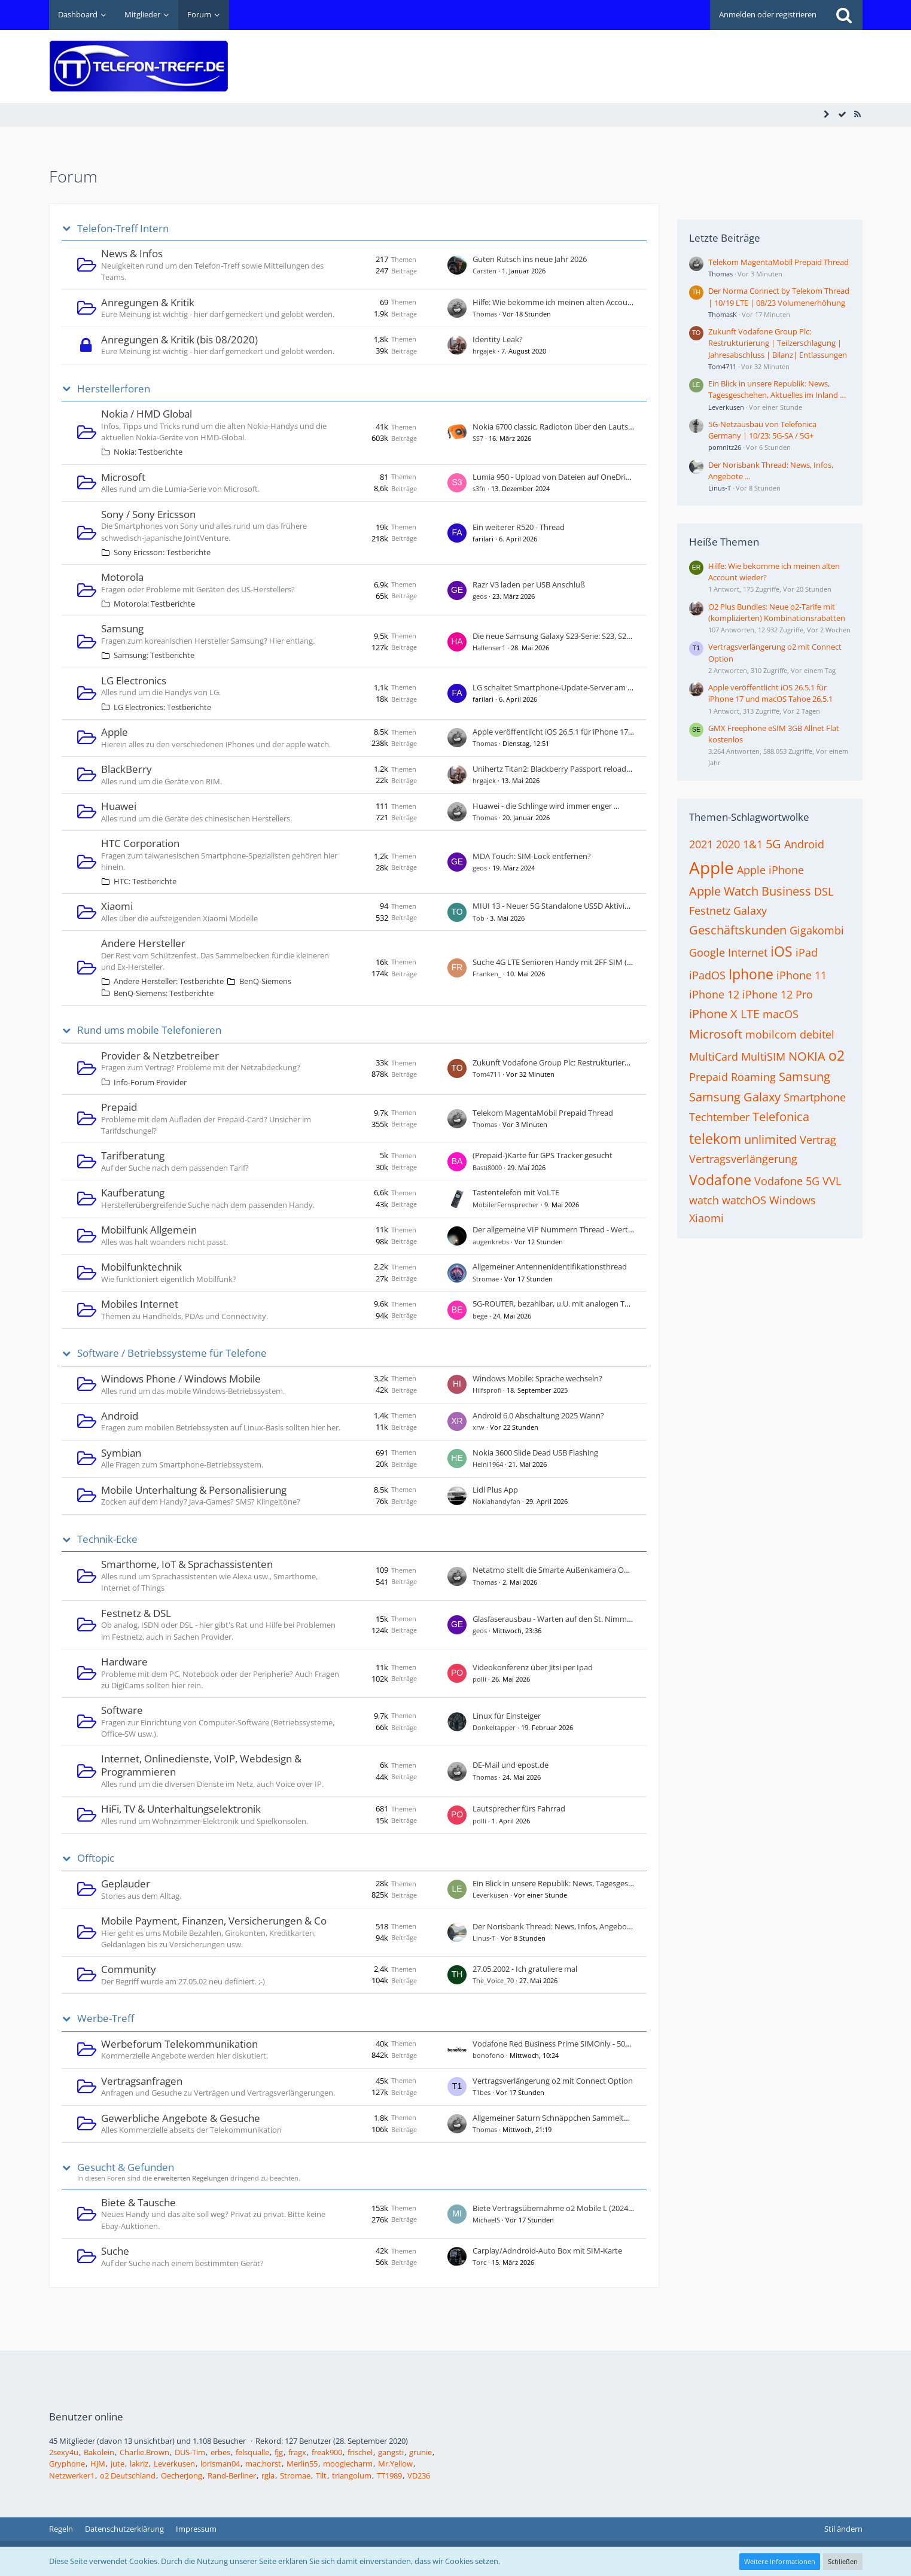 The width and height of the screenshot is (911, 2576). What do you see at coordinates (172, 1353) in the screenshot?
I see `Software / Betriebssysteme für Telefone` at bounding box center [172, 1353].